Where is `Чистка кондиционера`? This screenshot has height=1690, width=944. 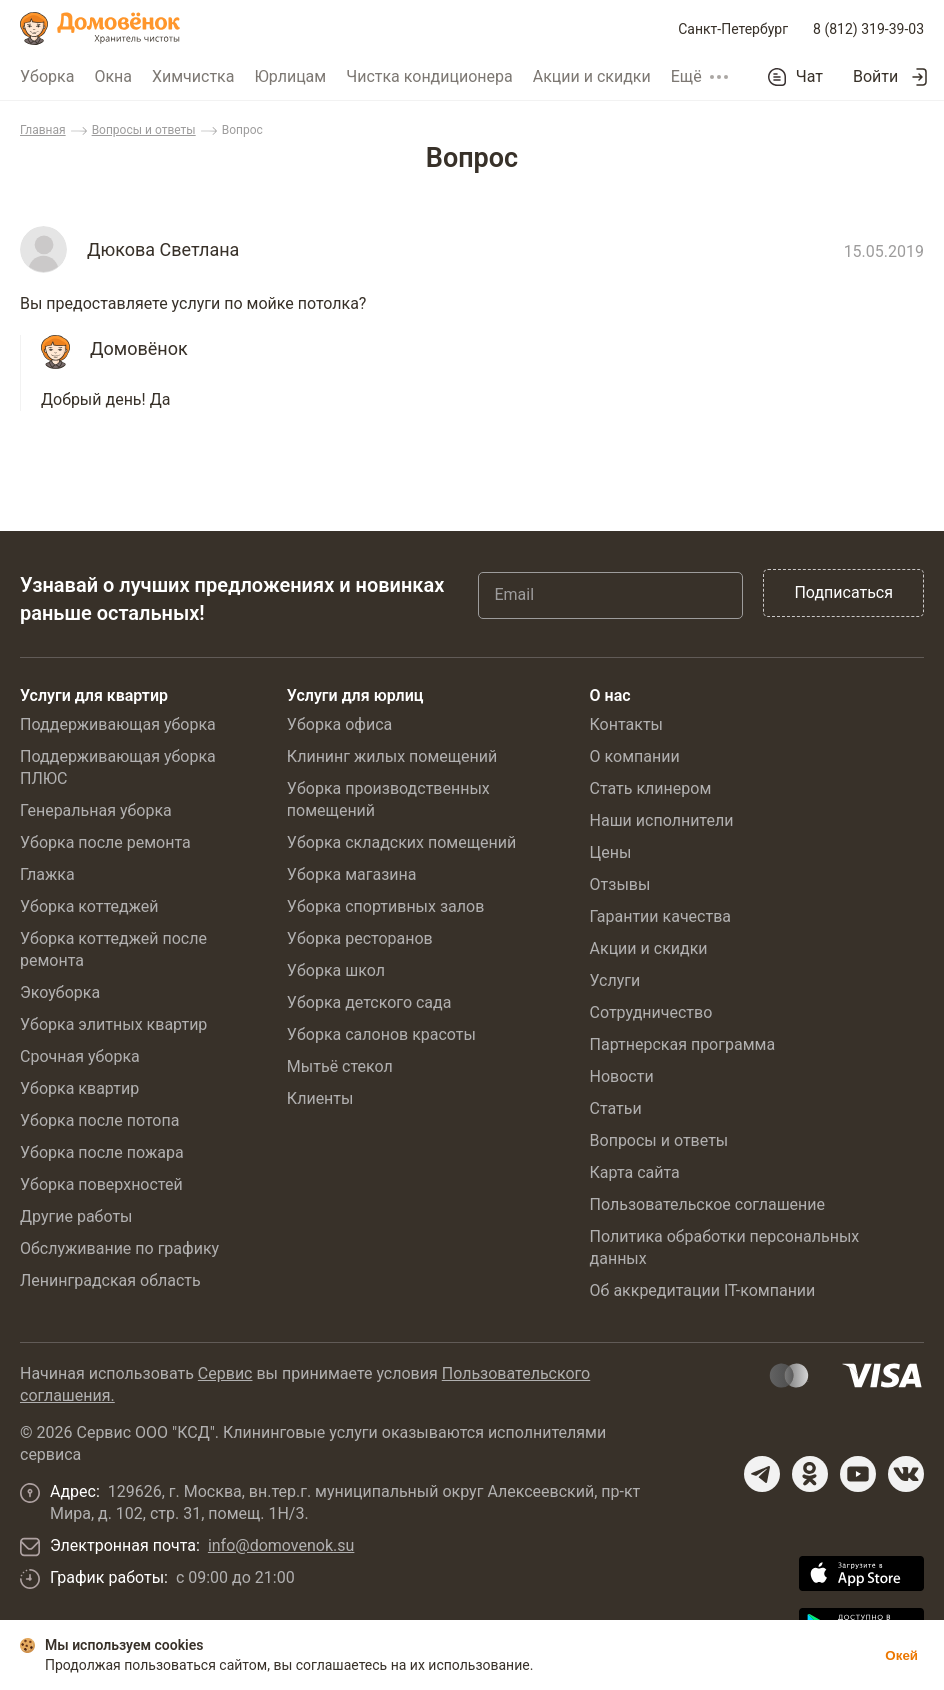 Чистка кондиционера is located at coordinates (429, 76).